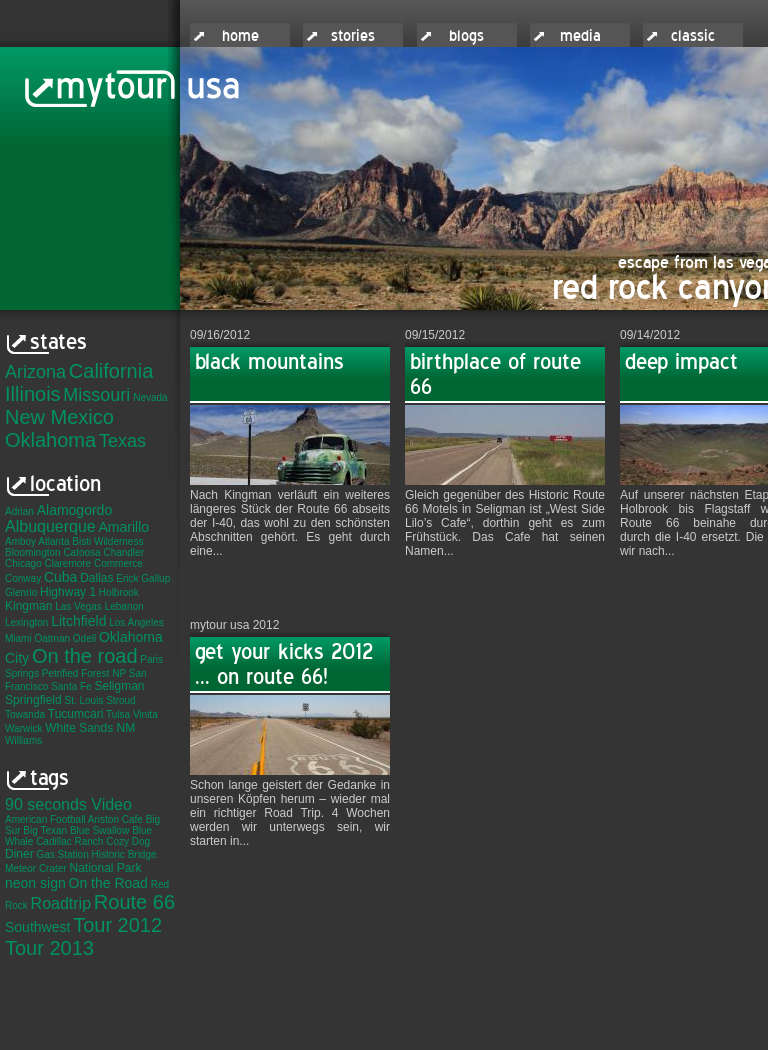  What do you see at coordinates (68, 592) in the screenshot?
I see `Highway 1` at bounding box center [68, 592].